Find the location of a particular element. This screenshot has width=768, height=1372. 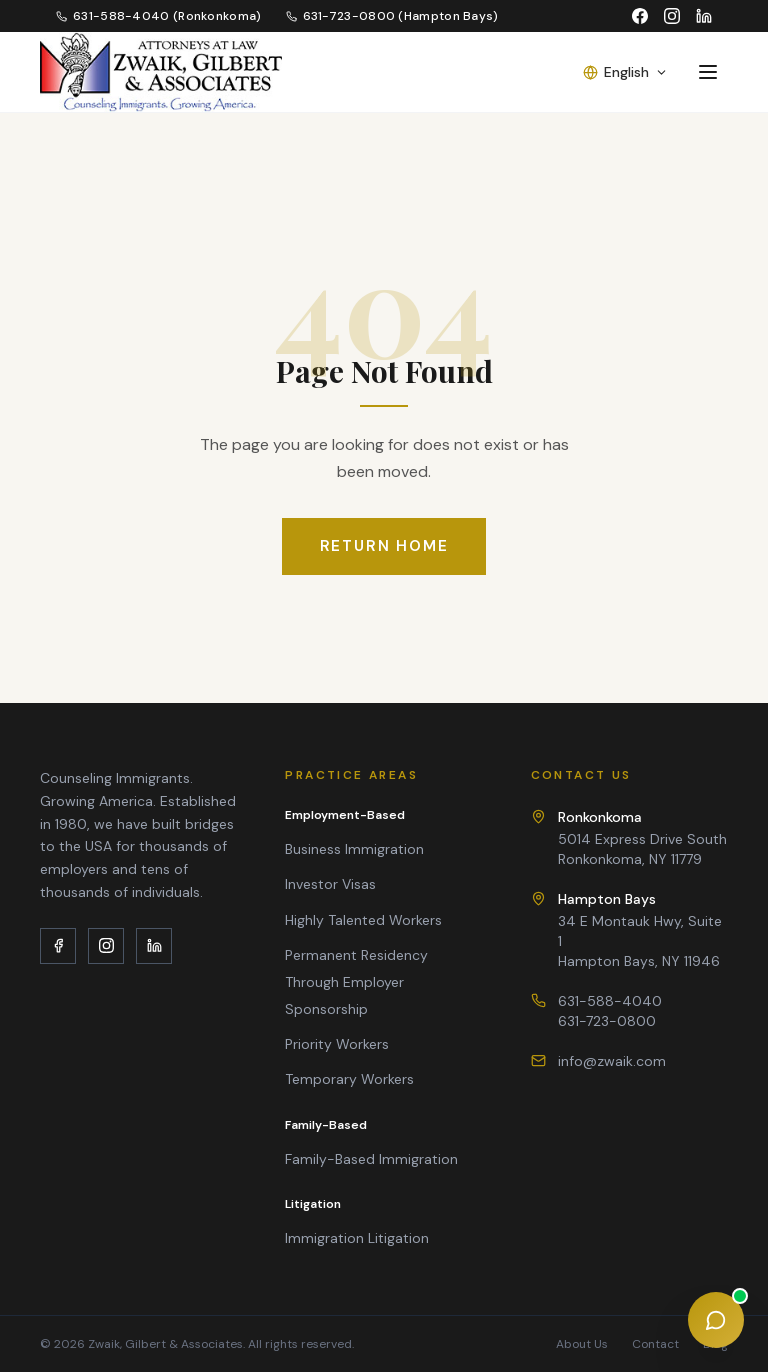

[Instagram] is located at coordinates (672, 16).